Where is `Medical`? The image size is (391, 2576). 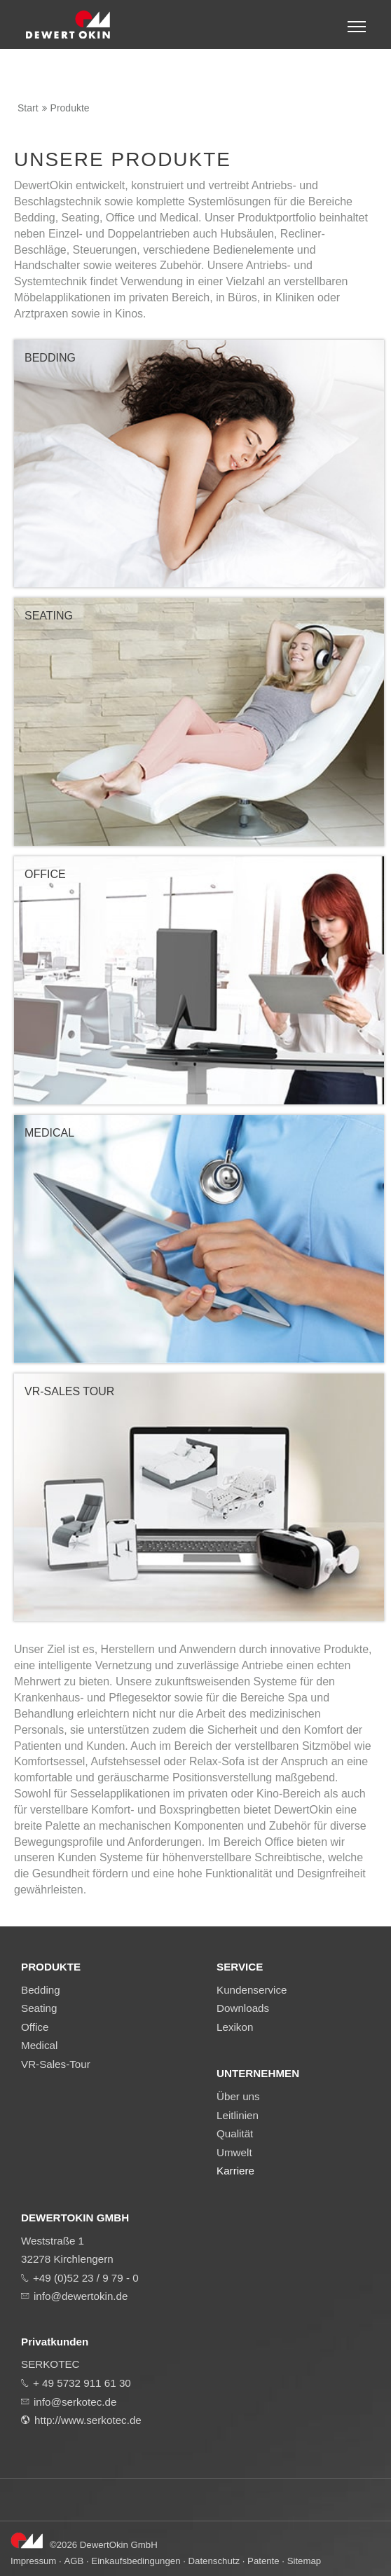 Medical is located at coordinates (39, 2045).